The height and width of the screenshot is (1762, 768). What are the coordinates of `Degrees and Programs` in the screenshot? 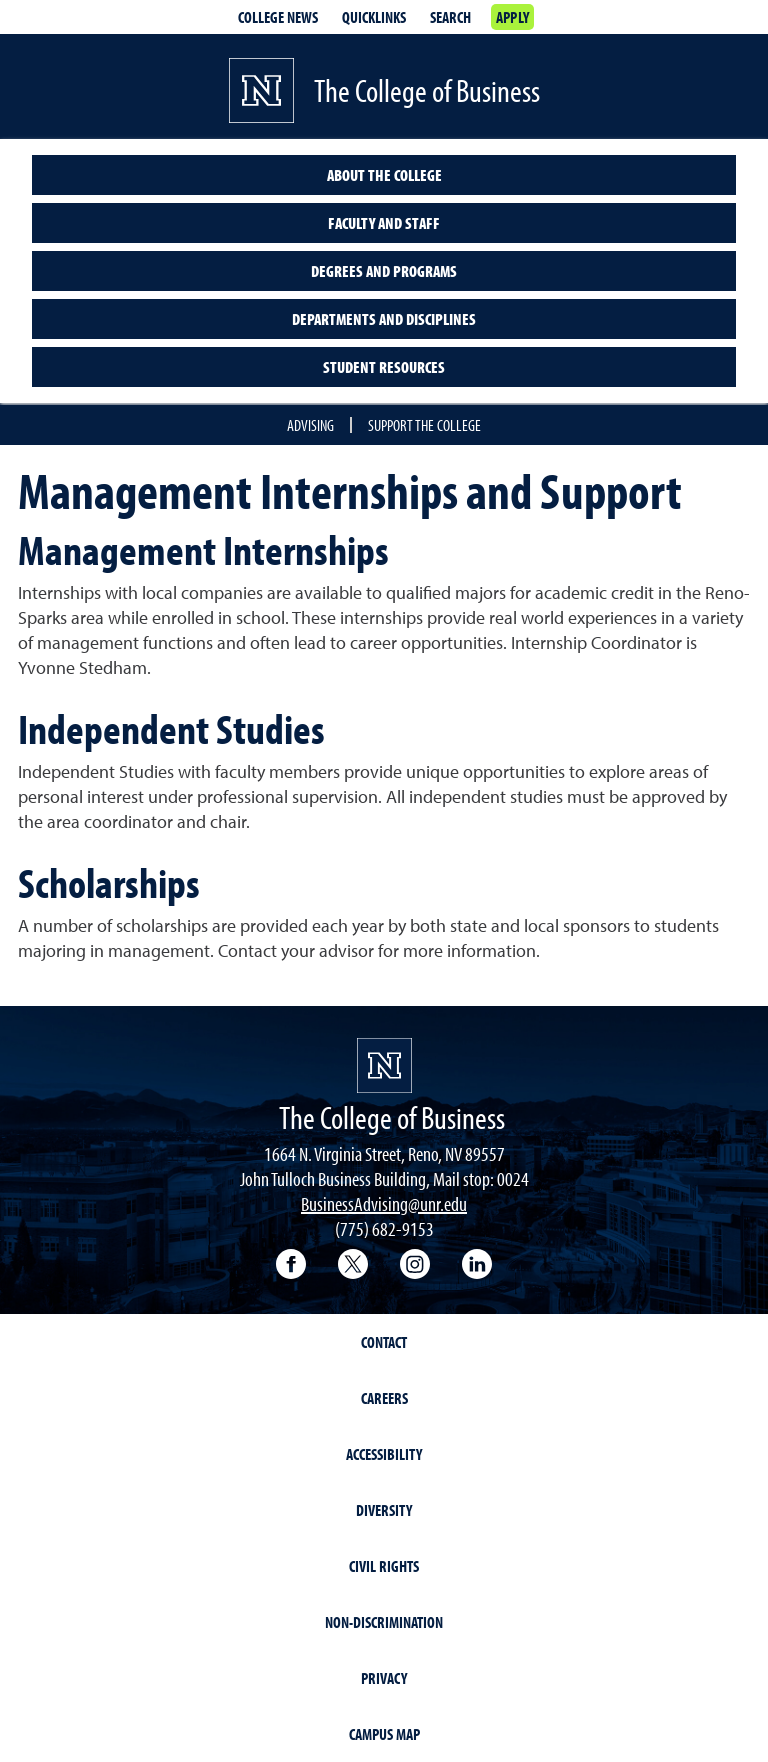 It's located at (384, 271).